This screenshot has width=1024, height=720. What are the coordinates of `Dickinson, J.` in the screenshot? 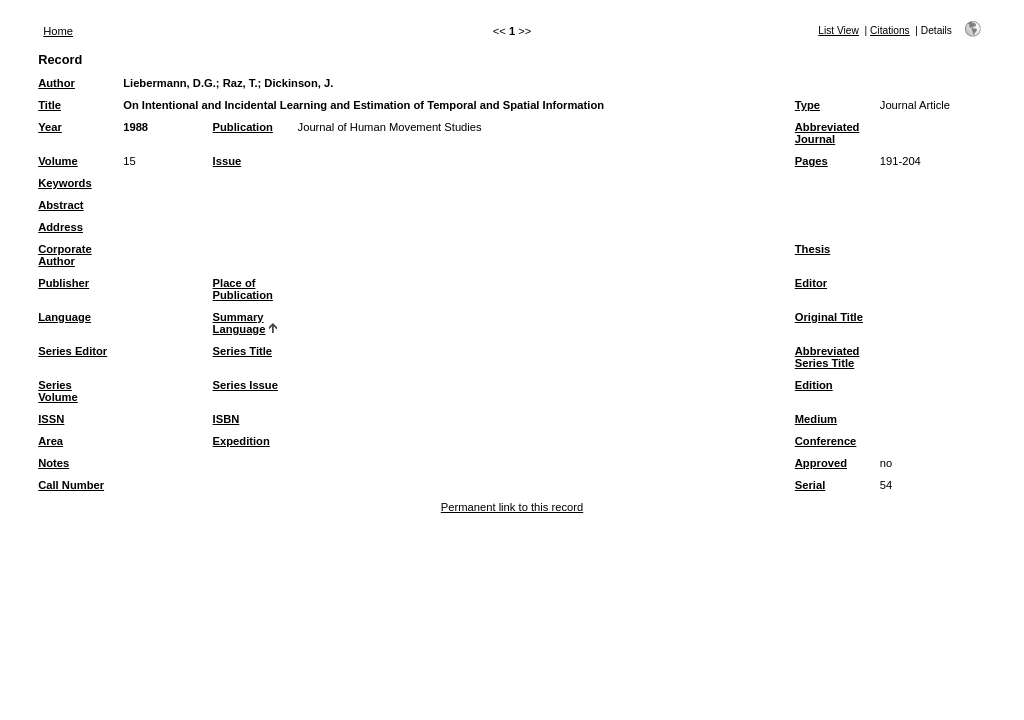 It's located at (298, 83).